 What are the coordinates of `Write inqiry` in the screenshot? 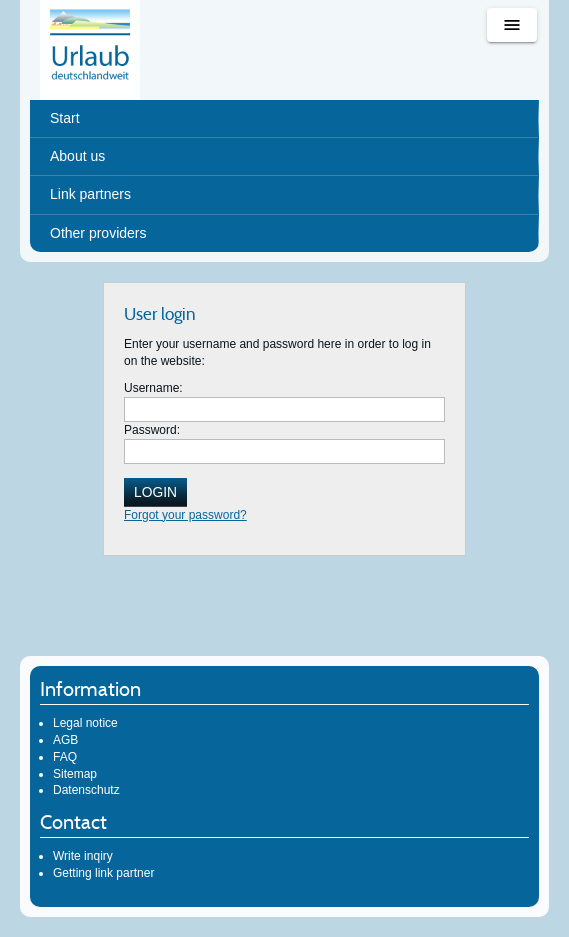 It's located at (83, 856).